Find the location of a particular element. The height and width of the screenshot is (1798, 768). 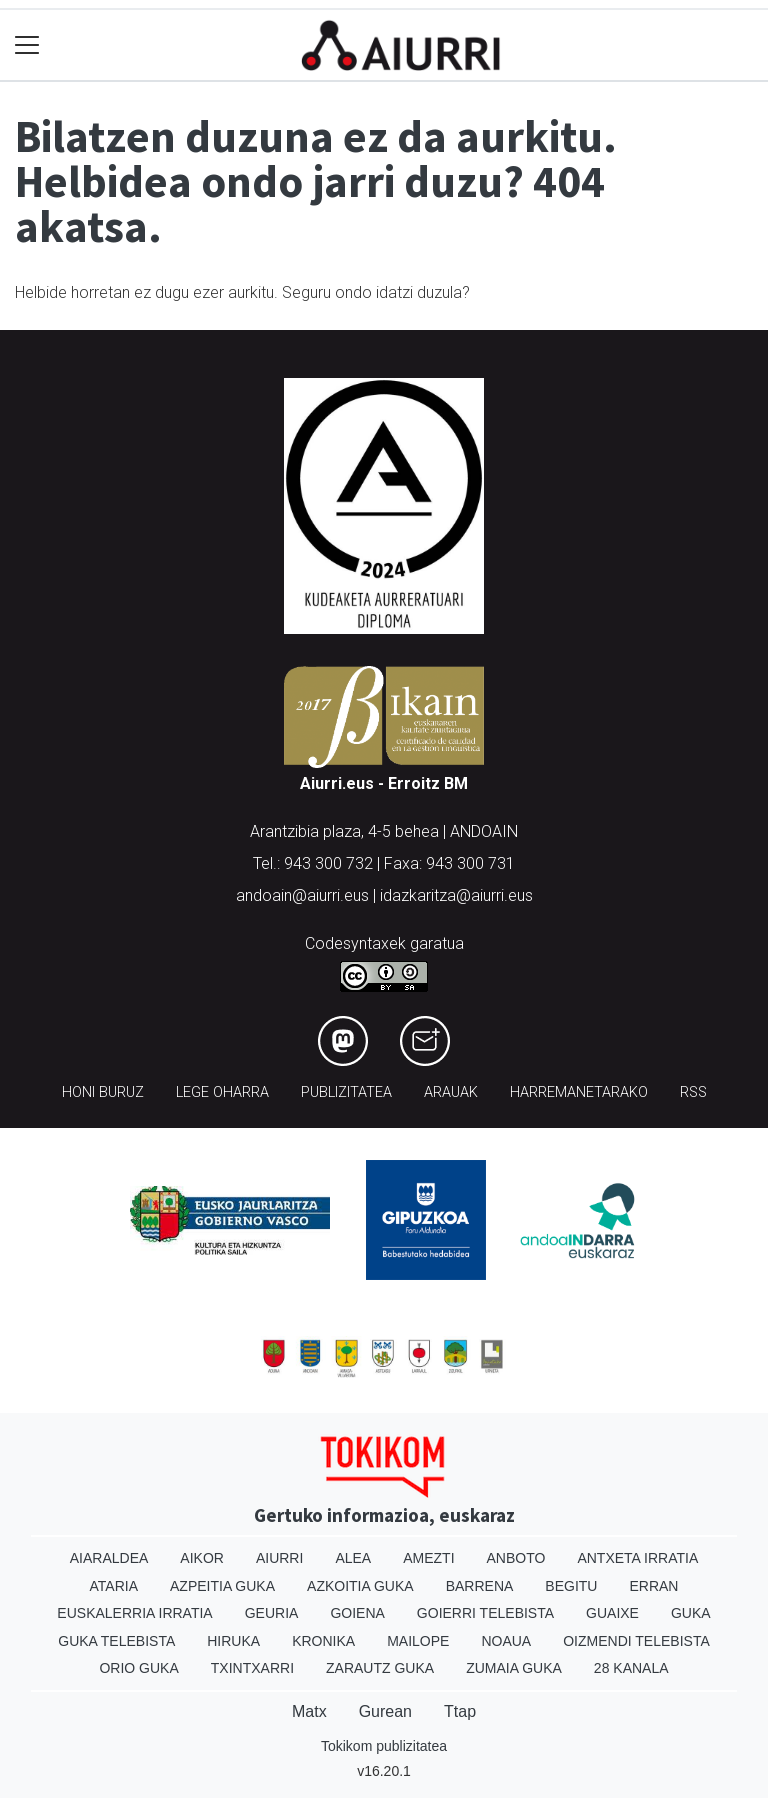

Aikor is located at coordinates (202, 1558).